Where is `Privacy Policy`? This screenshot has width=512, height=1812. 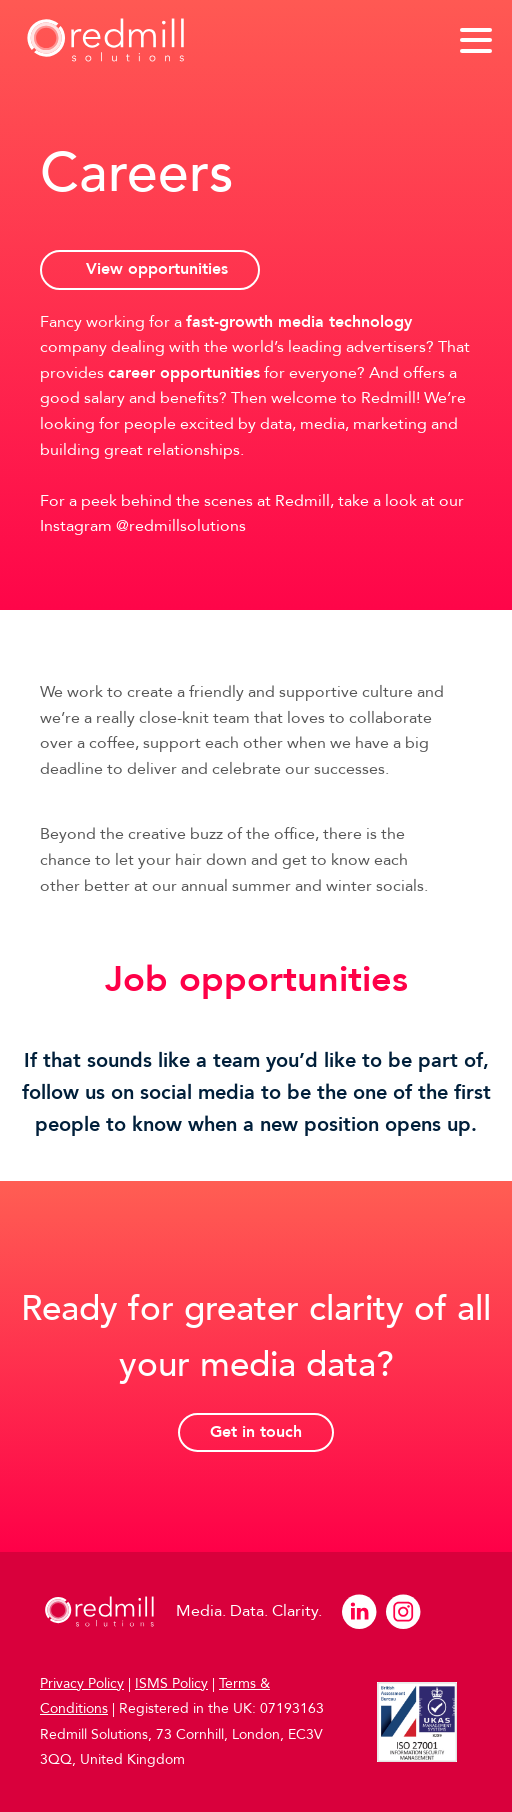
Privacy Policy is located at coordinates (82, 1683).